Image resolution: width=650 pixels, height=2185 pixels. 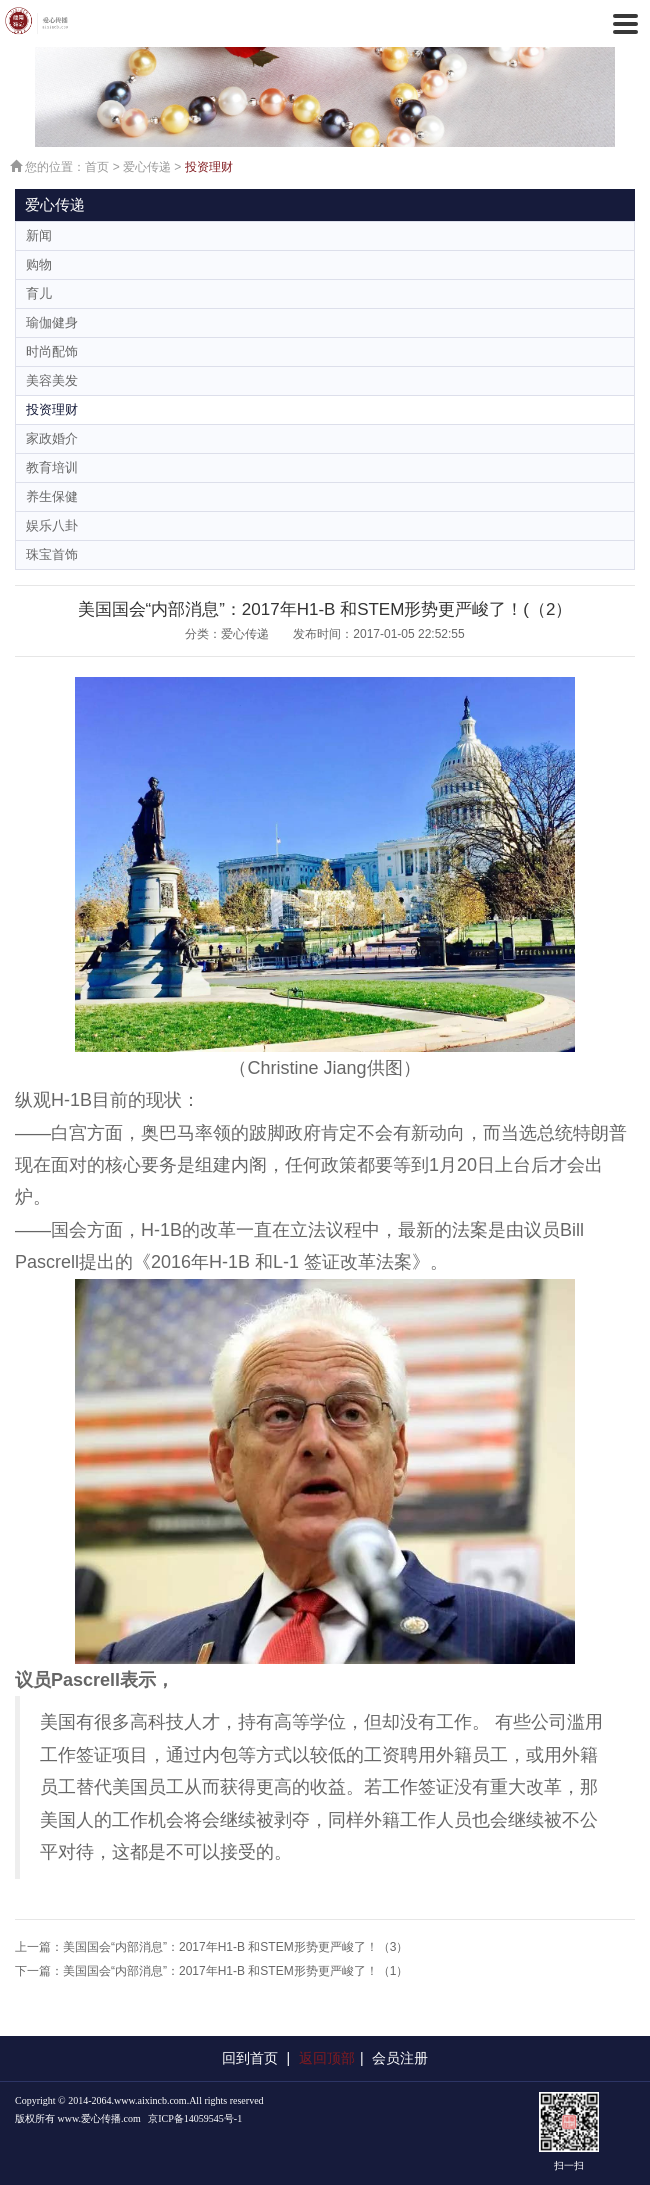 What do you see at coordinates (39, 293) in the screenshot?
I see `育儿` at bounding box center [39, 293].